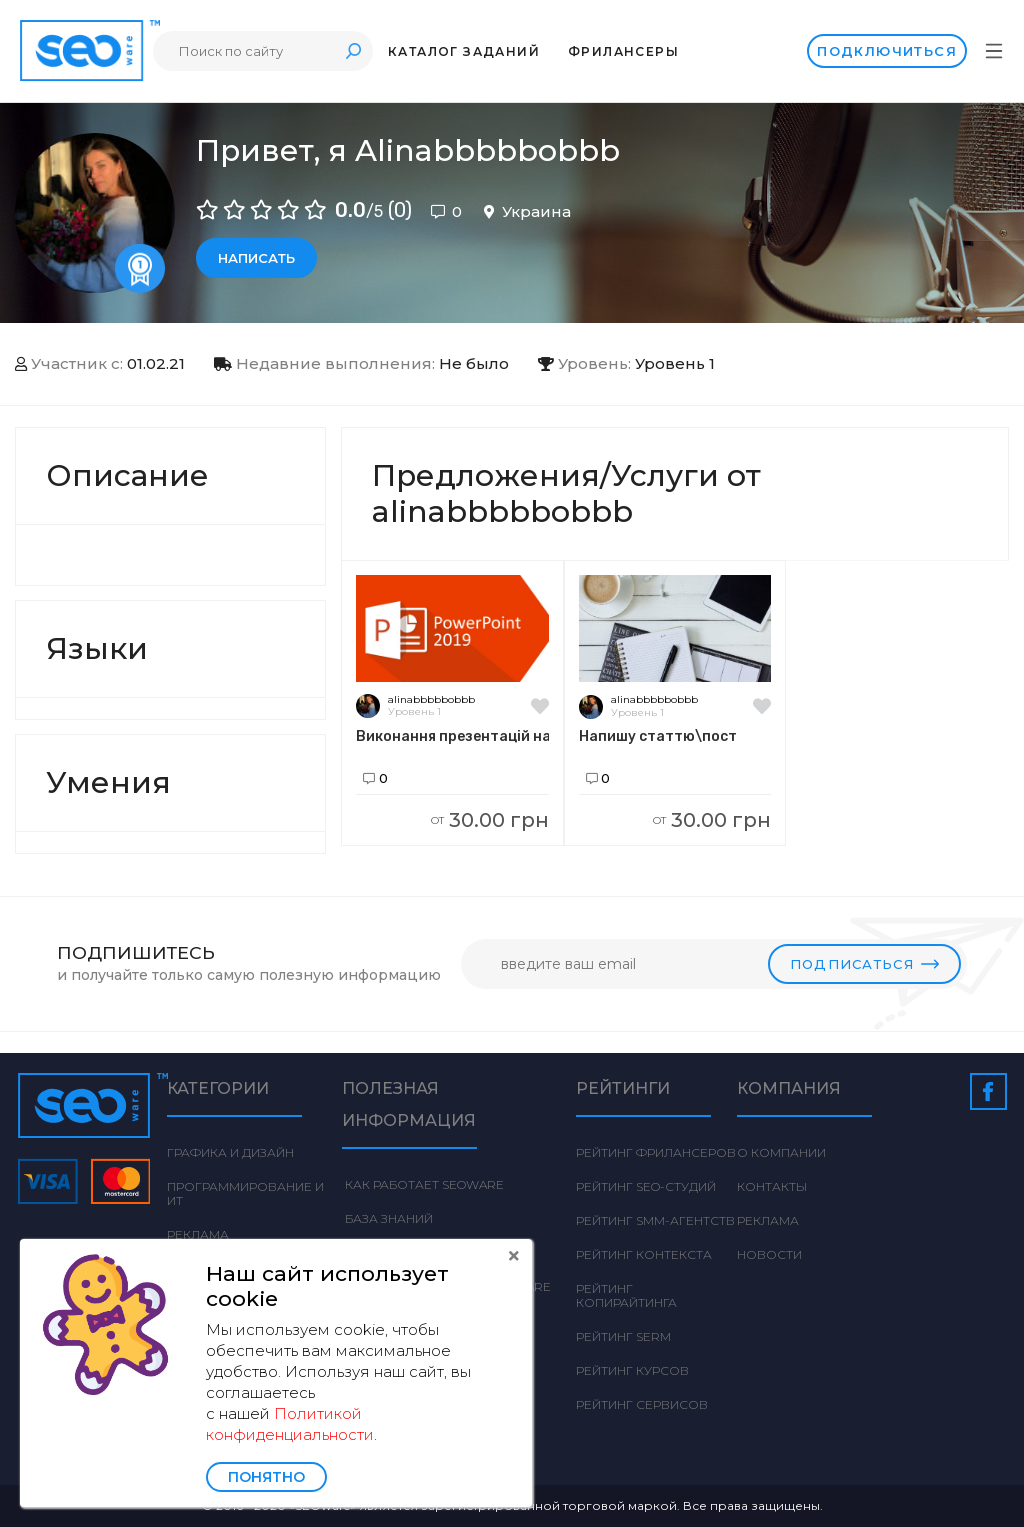 The height and width of the screenshot is (1527, 1024). Describe the element at coordinates (646, 1186) in the screenshot. I see `Рейтинг SEO-студий` at that location.